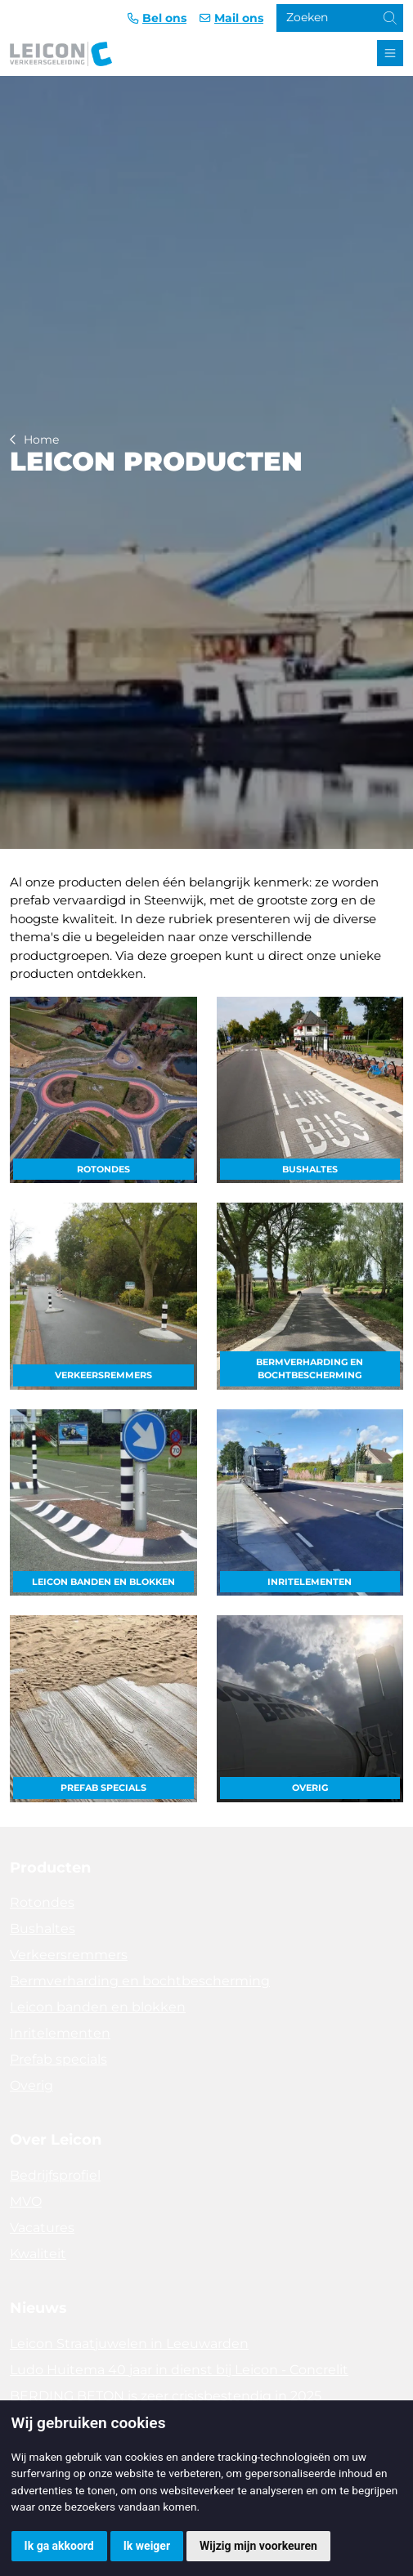  Describe the element at coordinates (179, 2369) in the screenshot. I see `Ludo Huitema 40 jaar in dienst bij Leicon - Concrelit` at that location.